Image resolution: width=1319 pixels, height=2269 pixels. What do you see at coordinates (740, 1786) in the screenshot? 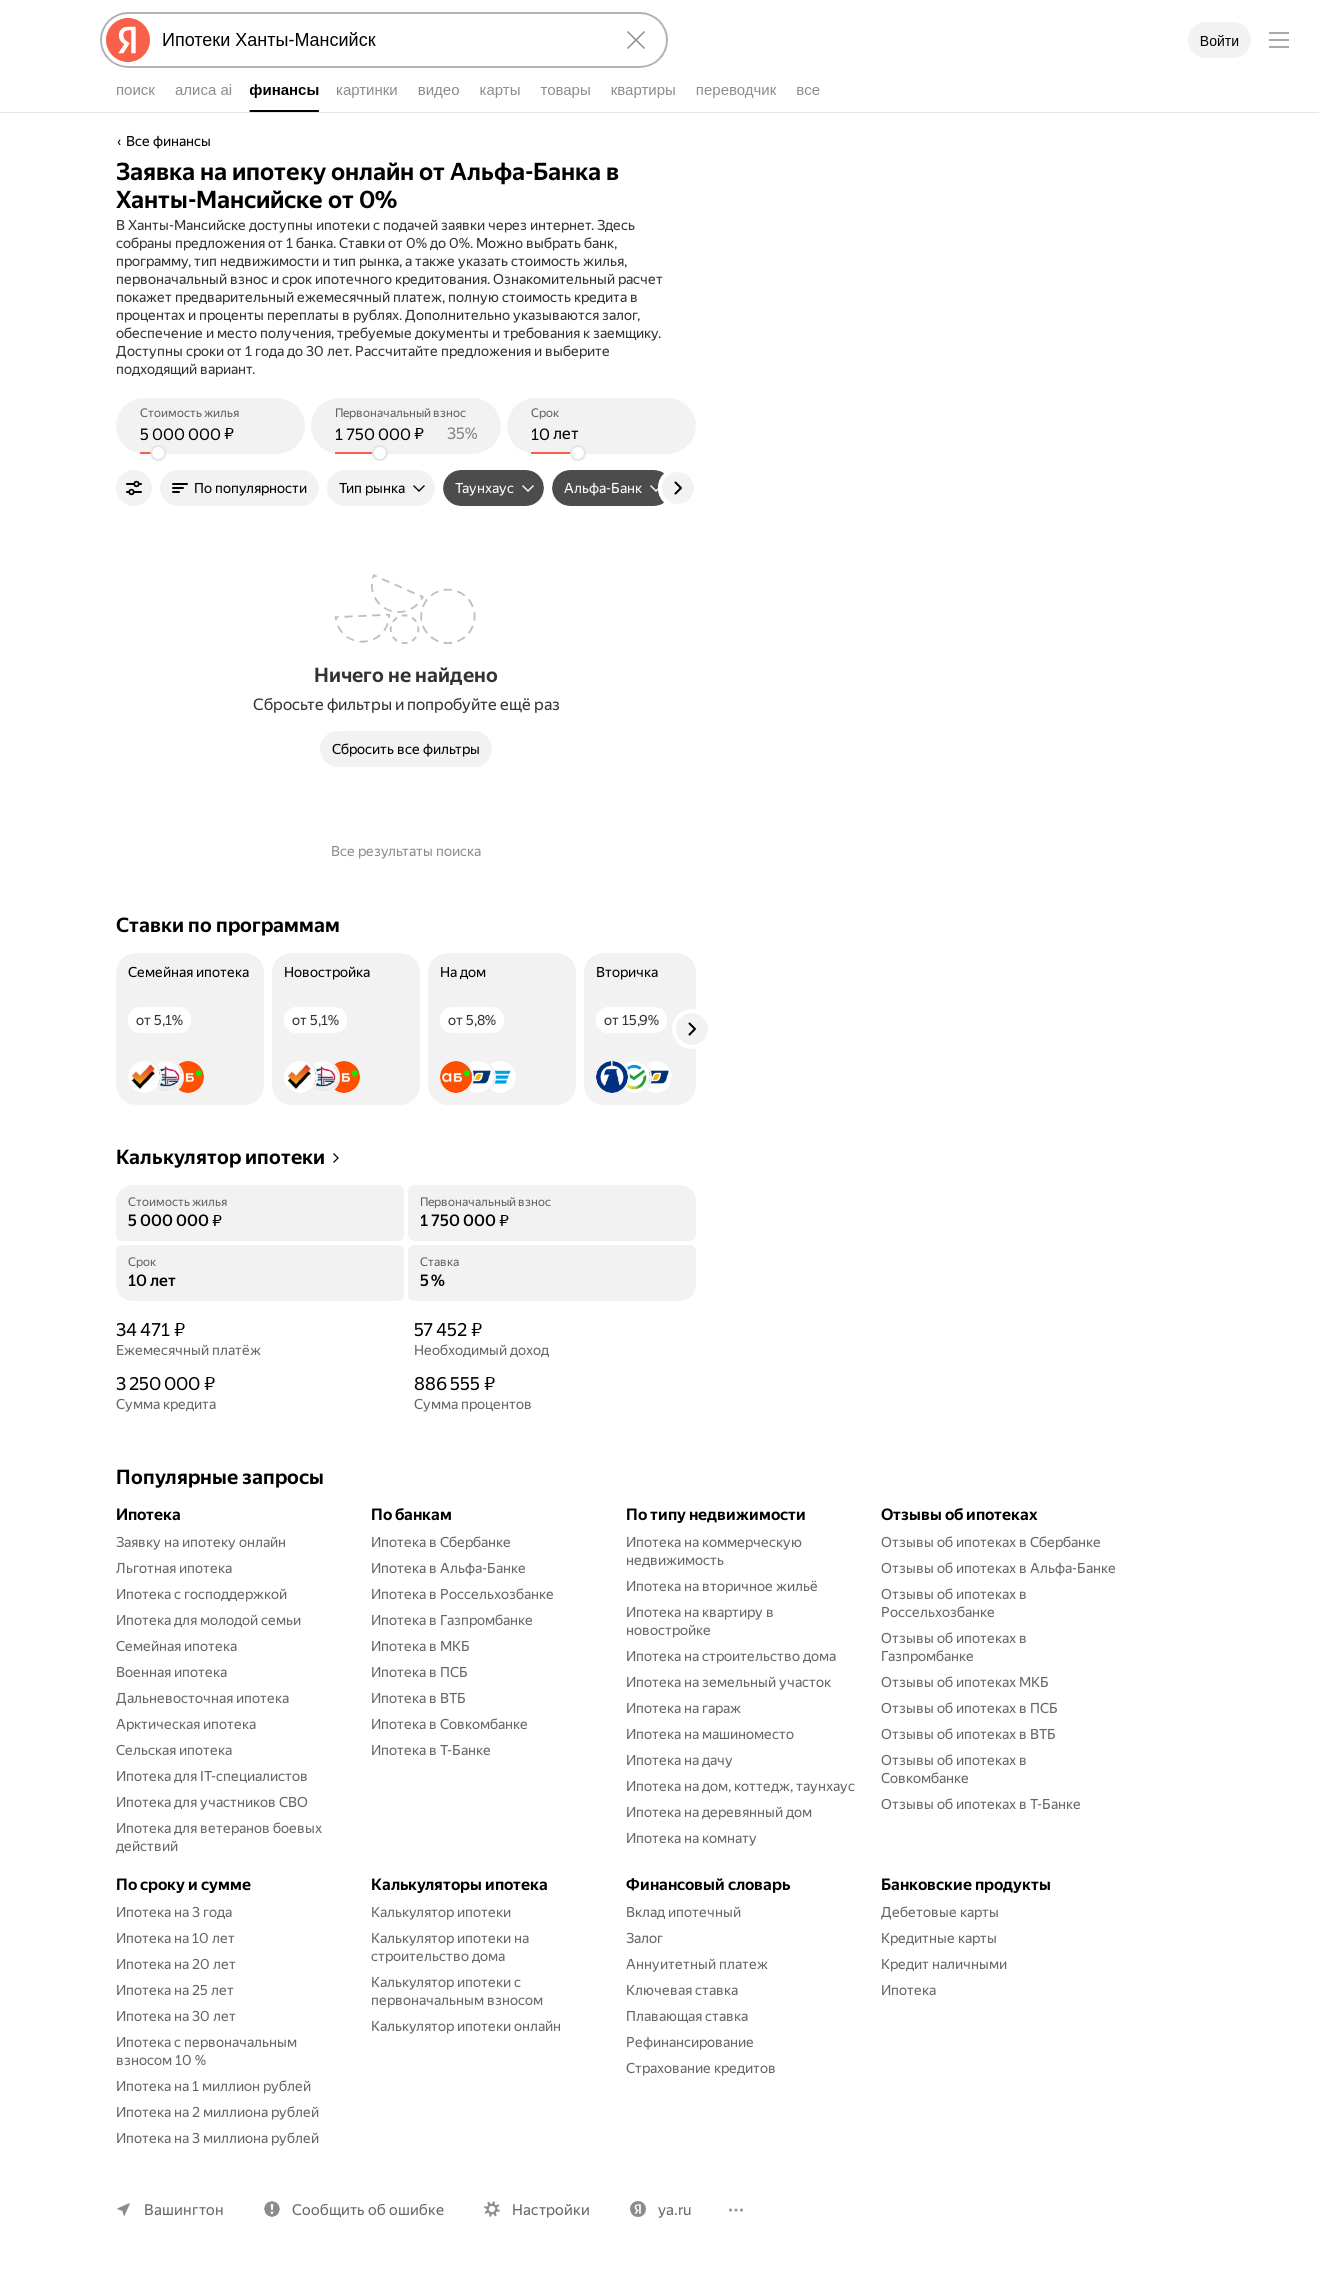
I see `Ипотека на дом, коттедж, таунхаус` at bounding box center [740, 1786].